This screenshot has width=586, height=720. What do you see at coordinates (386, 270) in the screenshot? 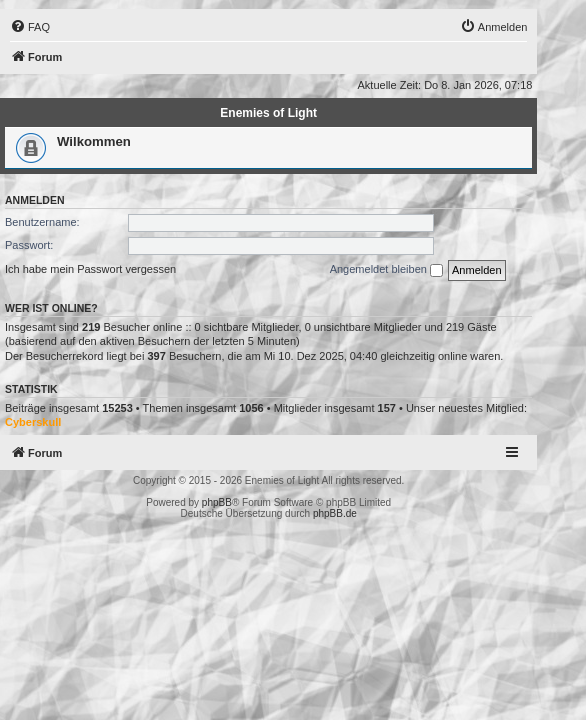
I see `Angemeldet bleiben` at bounding box center [386, 270].